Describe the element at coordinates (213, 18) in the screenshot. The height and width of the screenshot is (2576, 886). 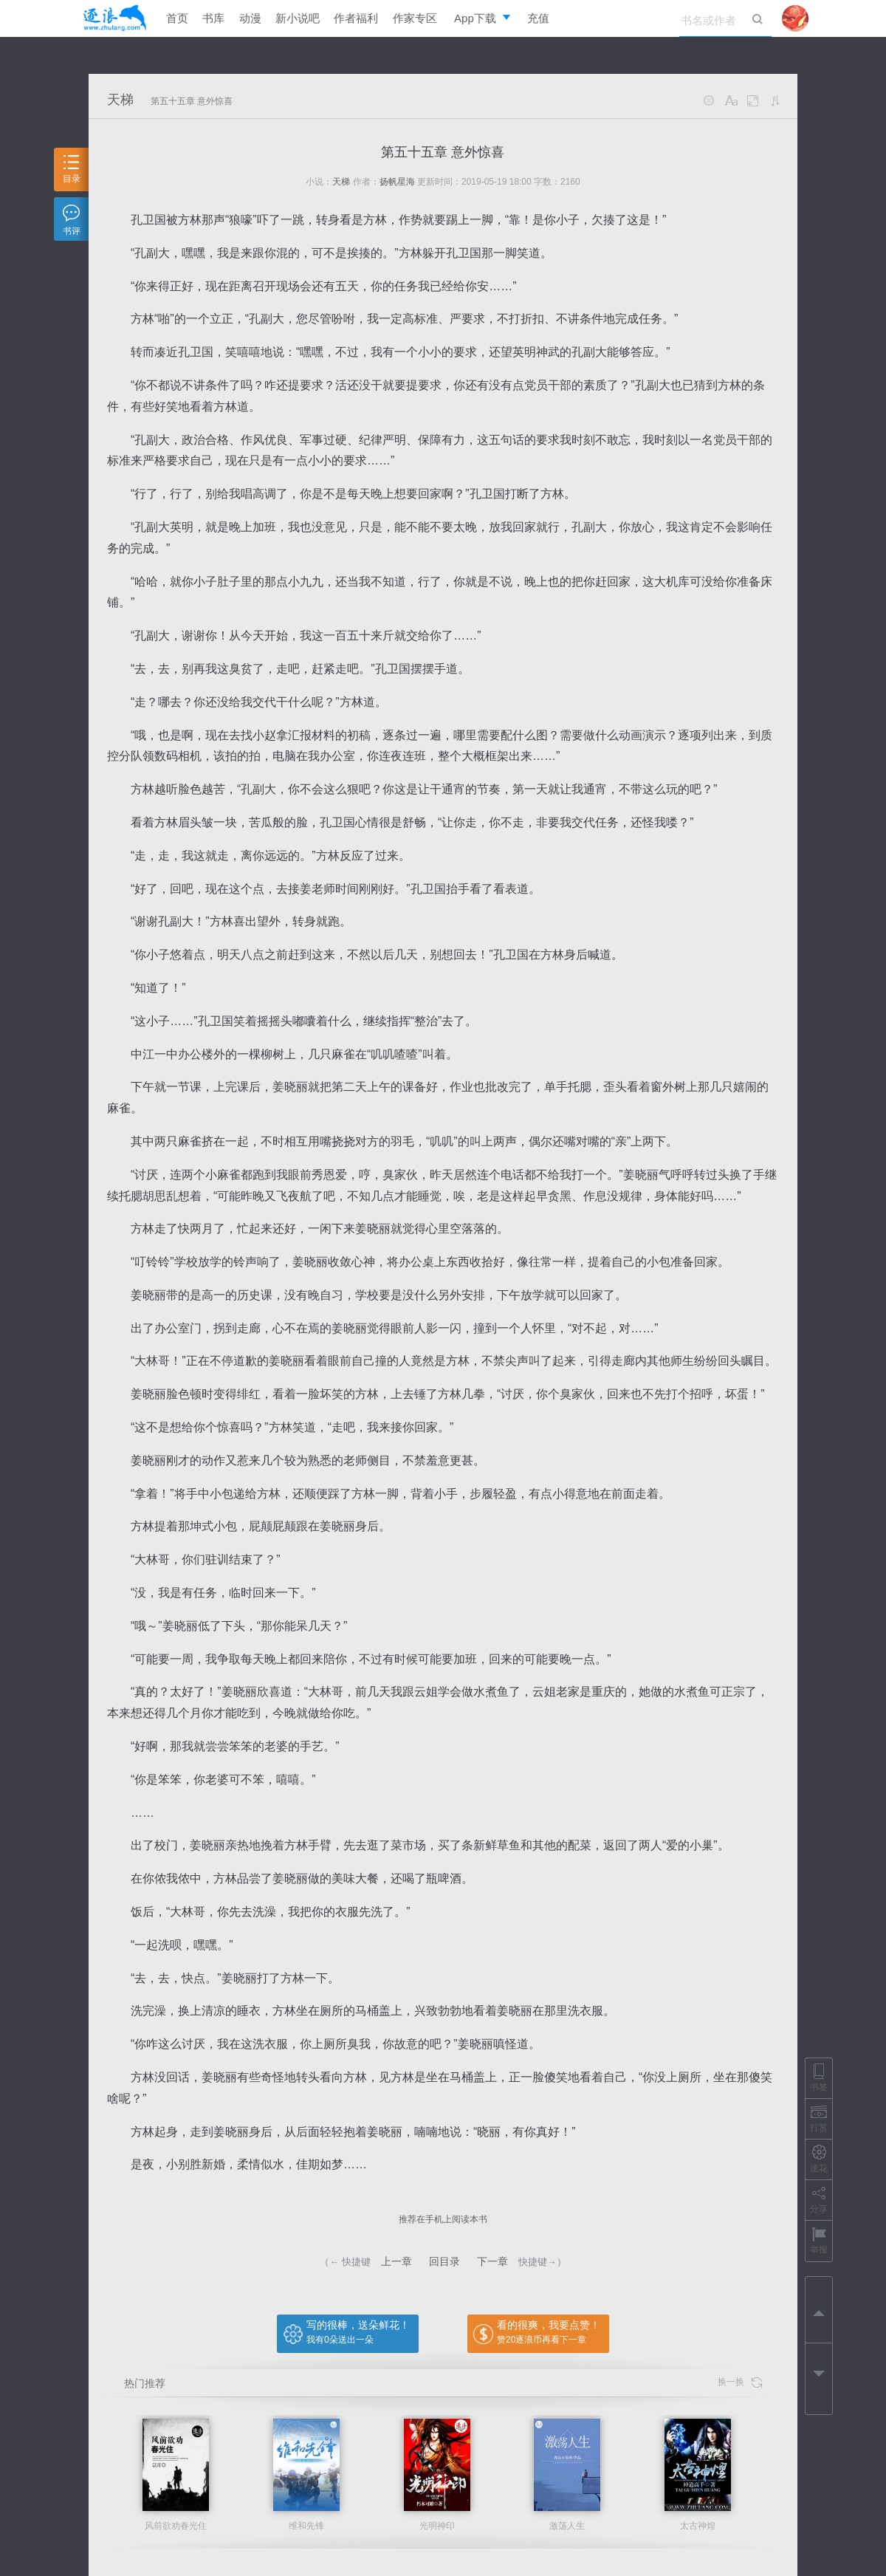
I see `书库` at that location.